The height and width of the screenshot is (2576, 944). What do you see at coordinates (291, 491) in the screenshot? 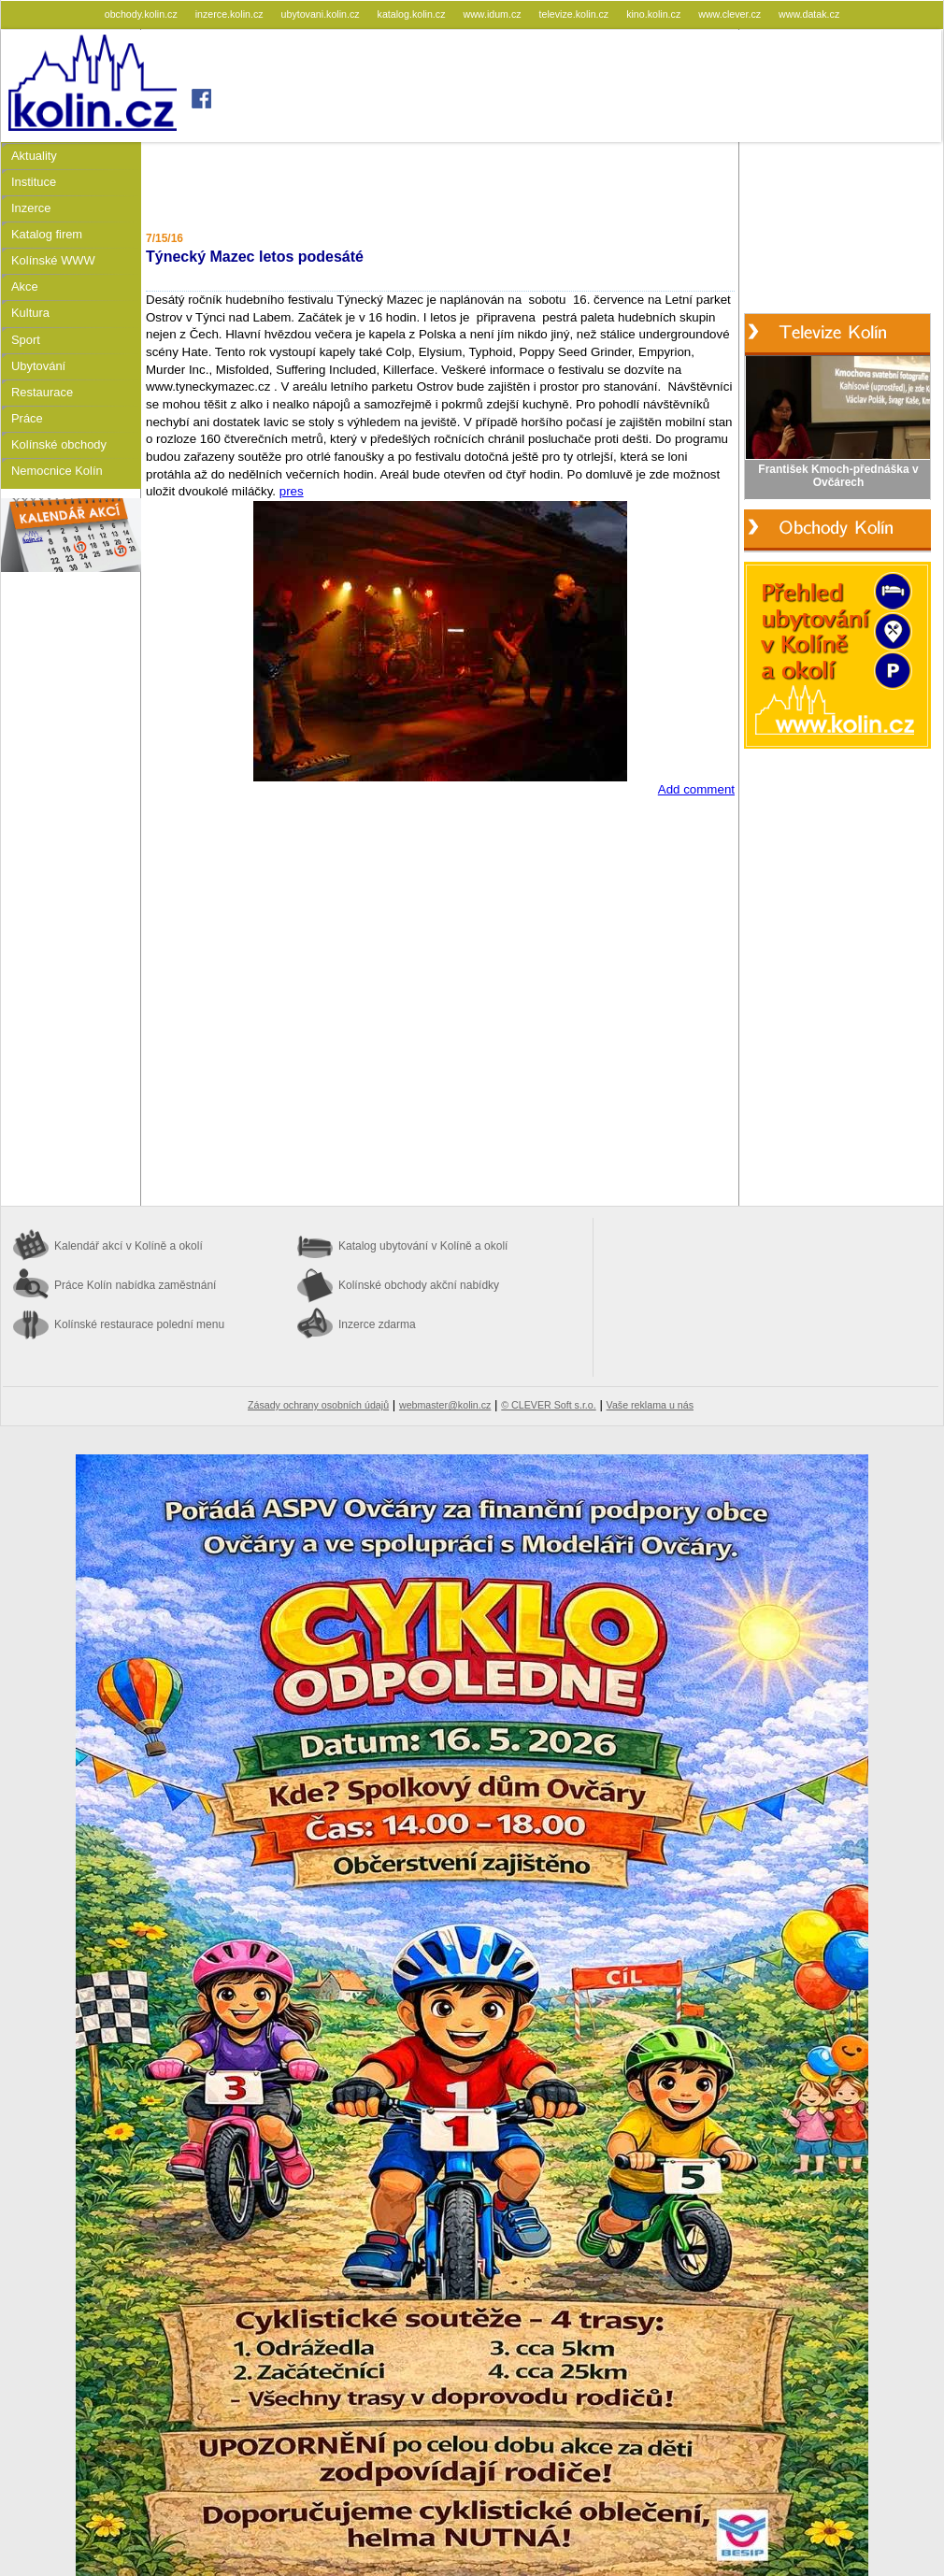
I see `pres` at bounding box center [291, 491].